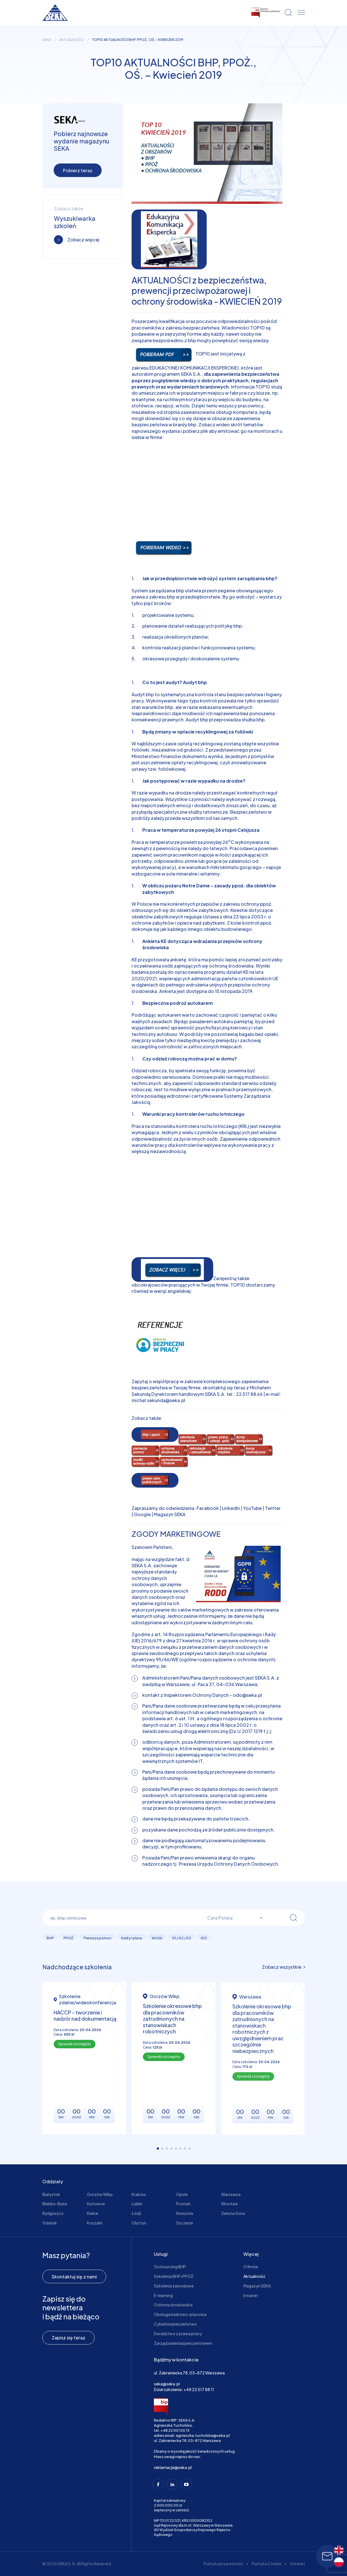  What do you see at coordinates (163, 2295) in the screenshot?
I see `E-learning` at bounding box center [163, 2295].